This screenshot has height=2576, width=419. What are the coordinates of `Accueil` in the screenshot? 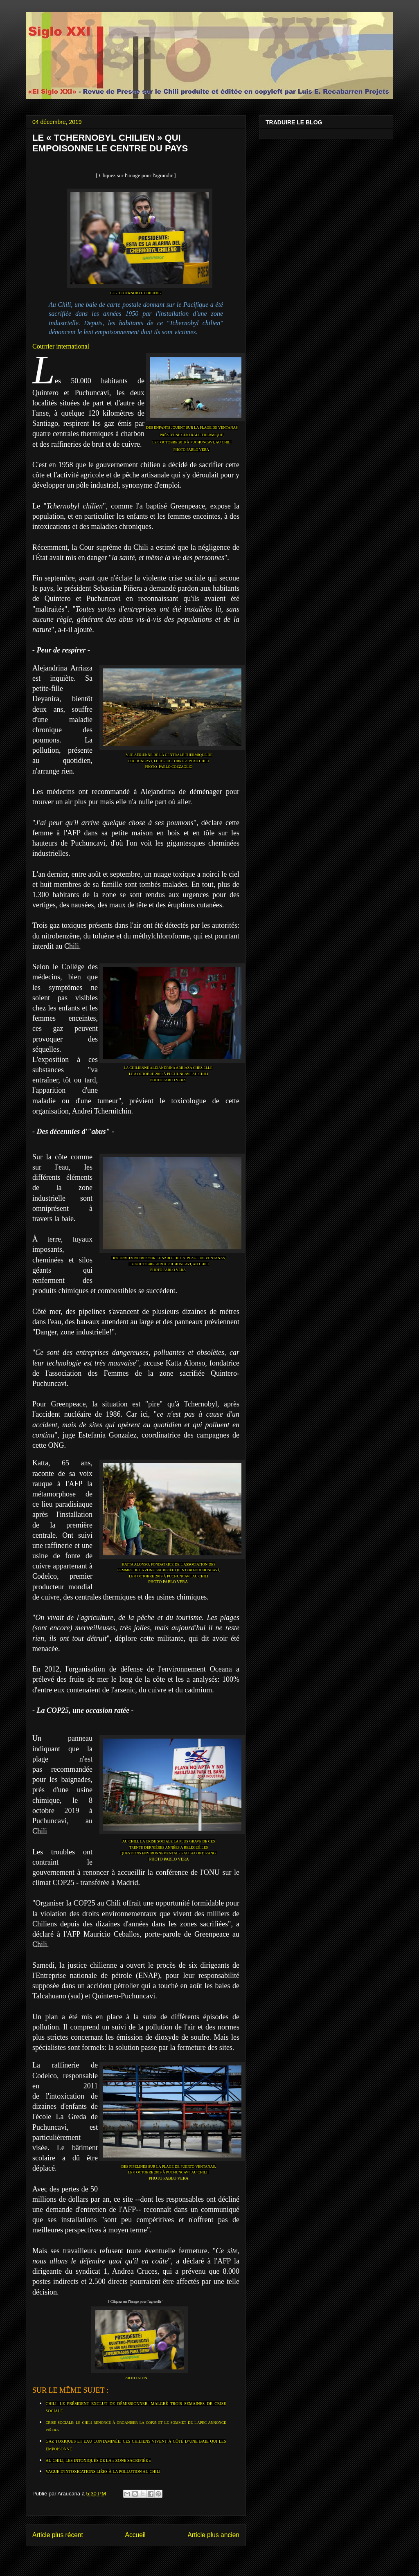 It's located at (135, 2534).